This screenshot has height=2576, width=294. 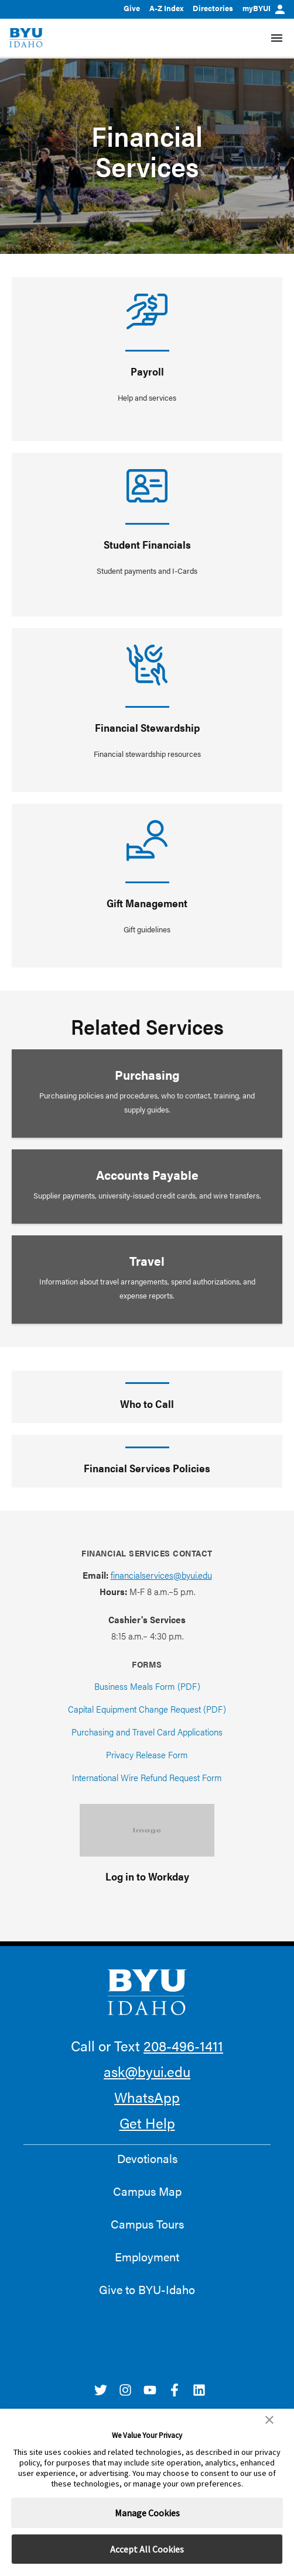 I want to click on [Log in to Workday], so click(x=147, y=1830).